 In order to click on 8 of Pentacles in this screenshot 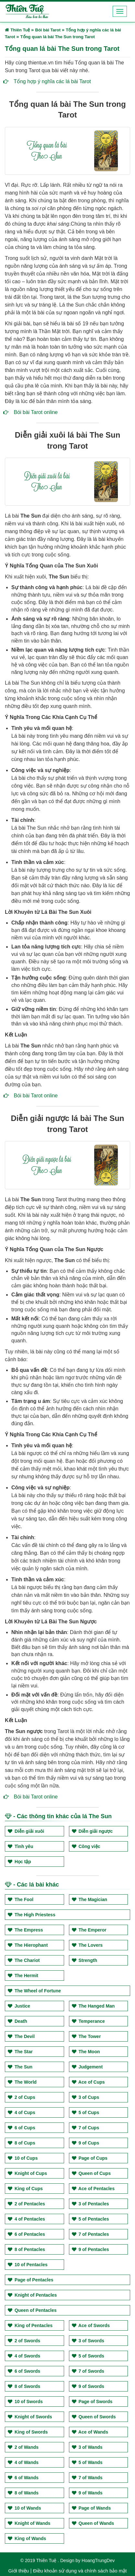, I will do `click(26, 2249)`.